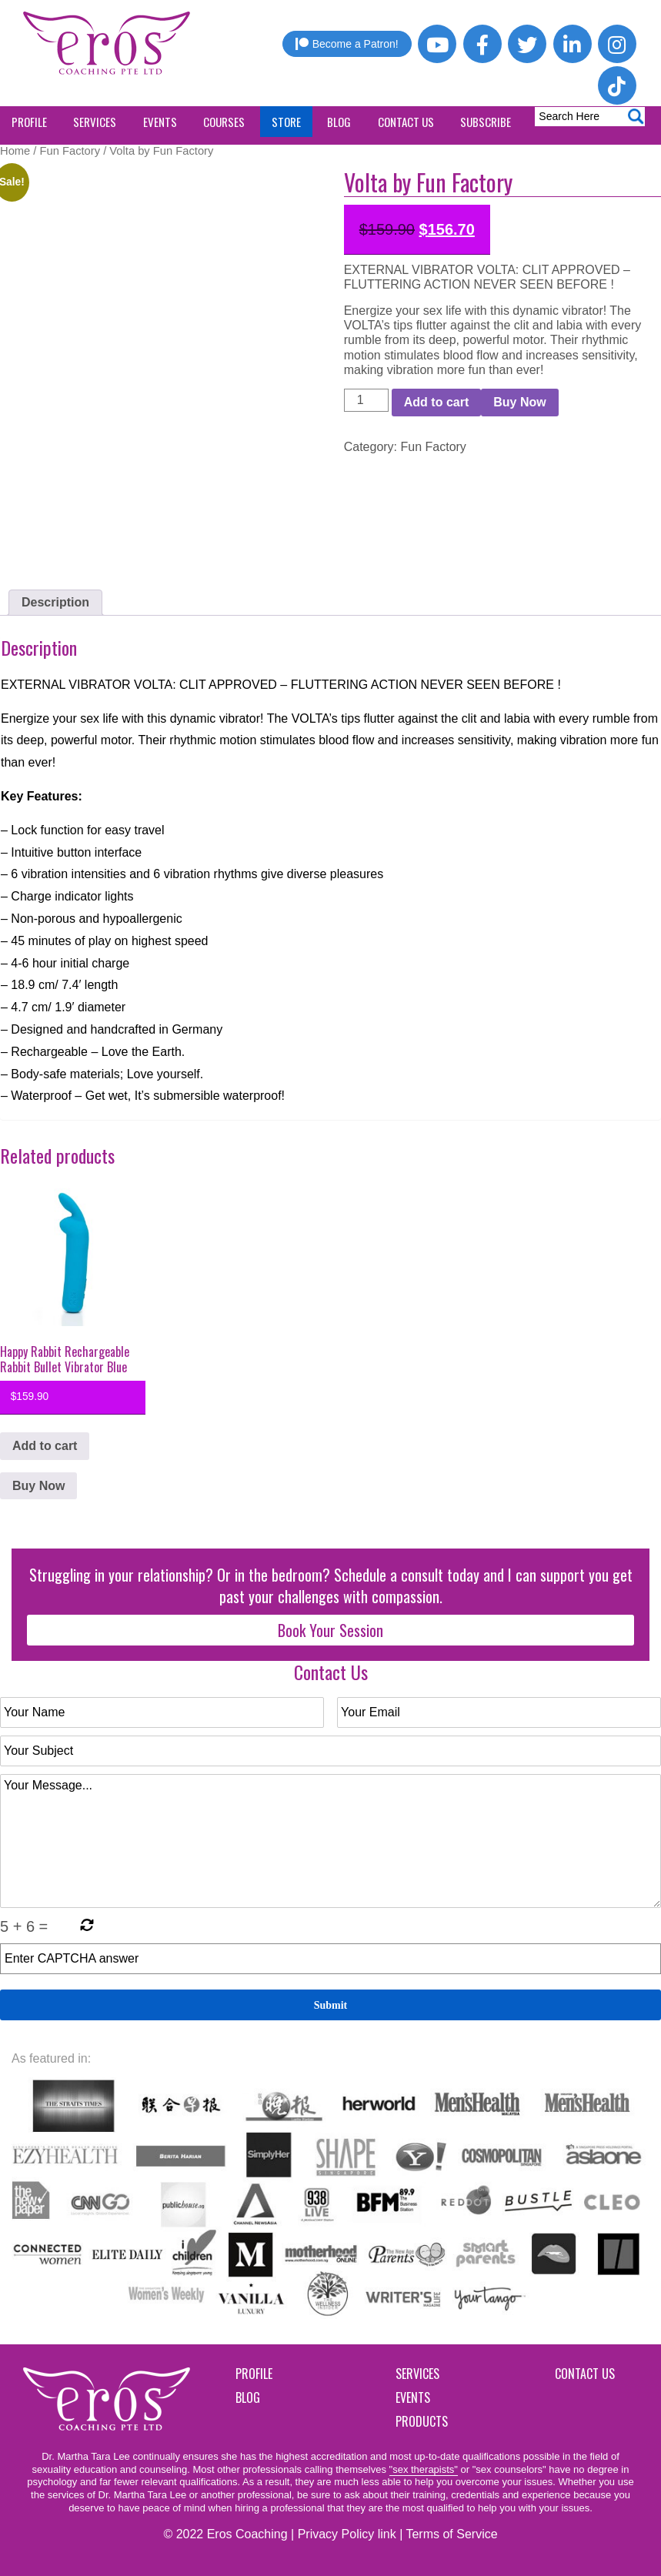 This screenshot has width=661, height=2576. What do you see at coordinates (247, 2397) in the screenshot?
I see `Blog` at bounding box center [247, 2397].